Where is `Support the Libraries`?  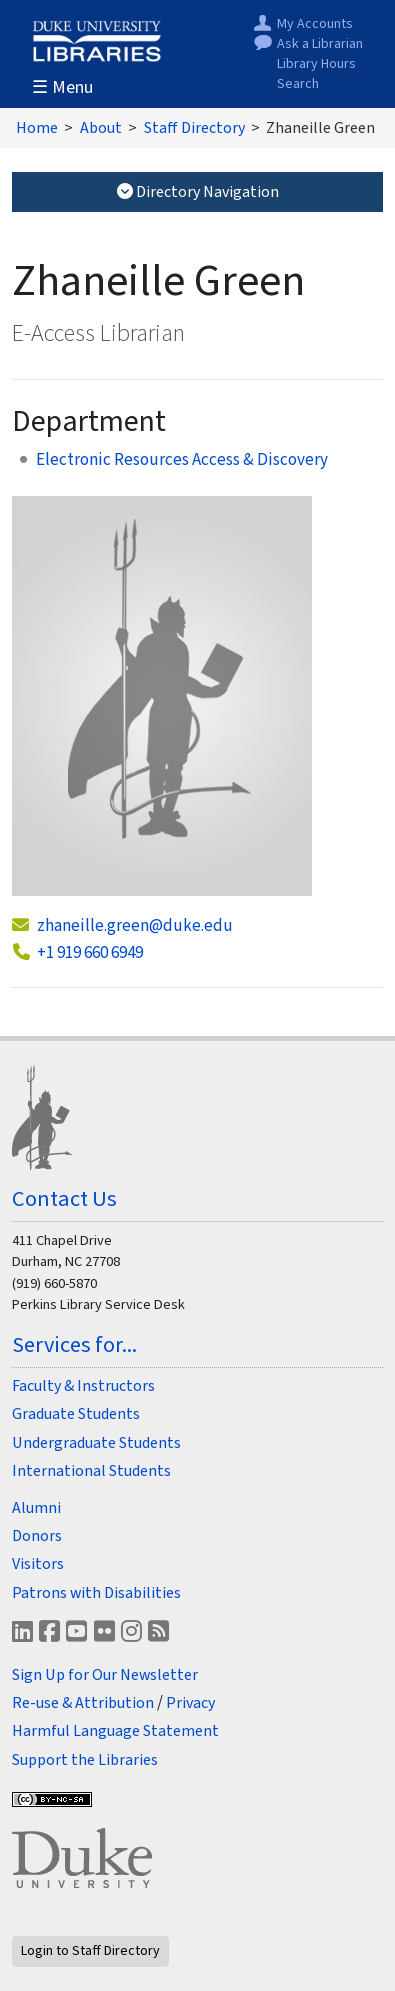
Support the Libraries is located at coordinates (85, 1760).